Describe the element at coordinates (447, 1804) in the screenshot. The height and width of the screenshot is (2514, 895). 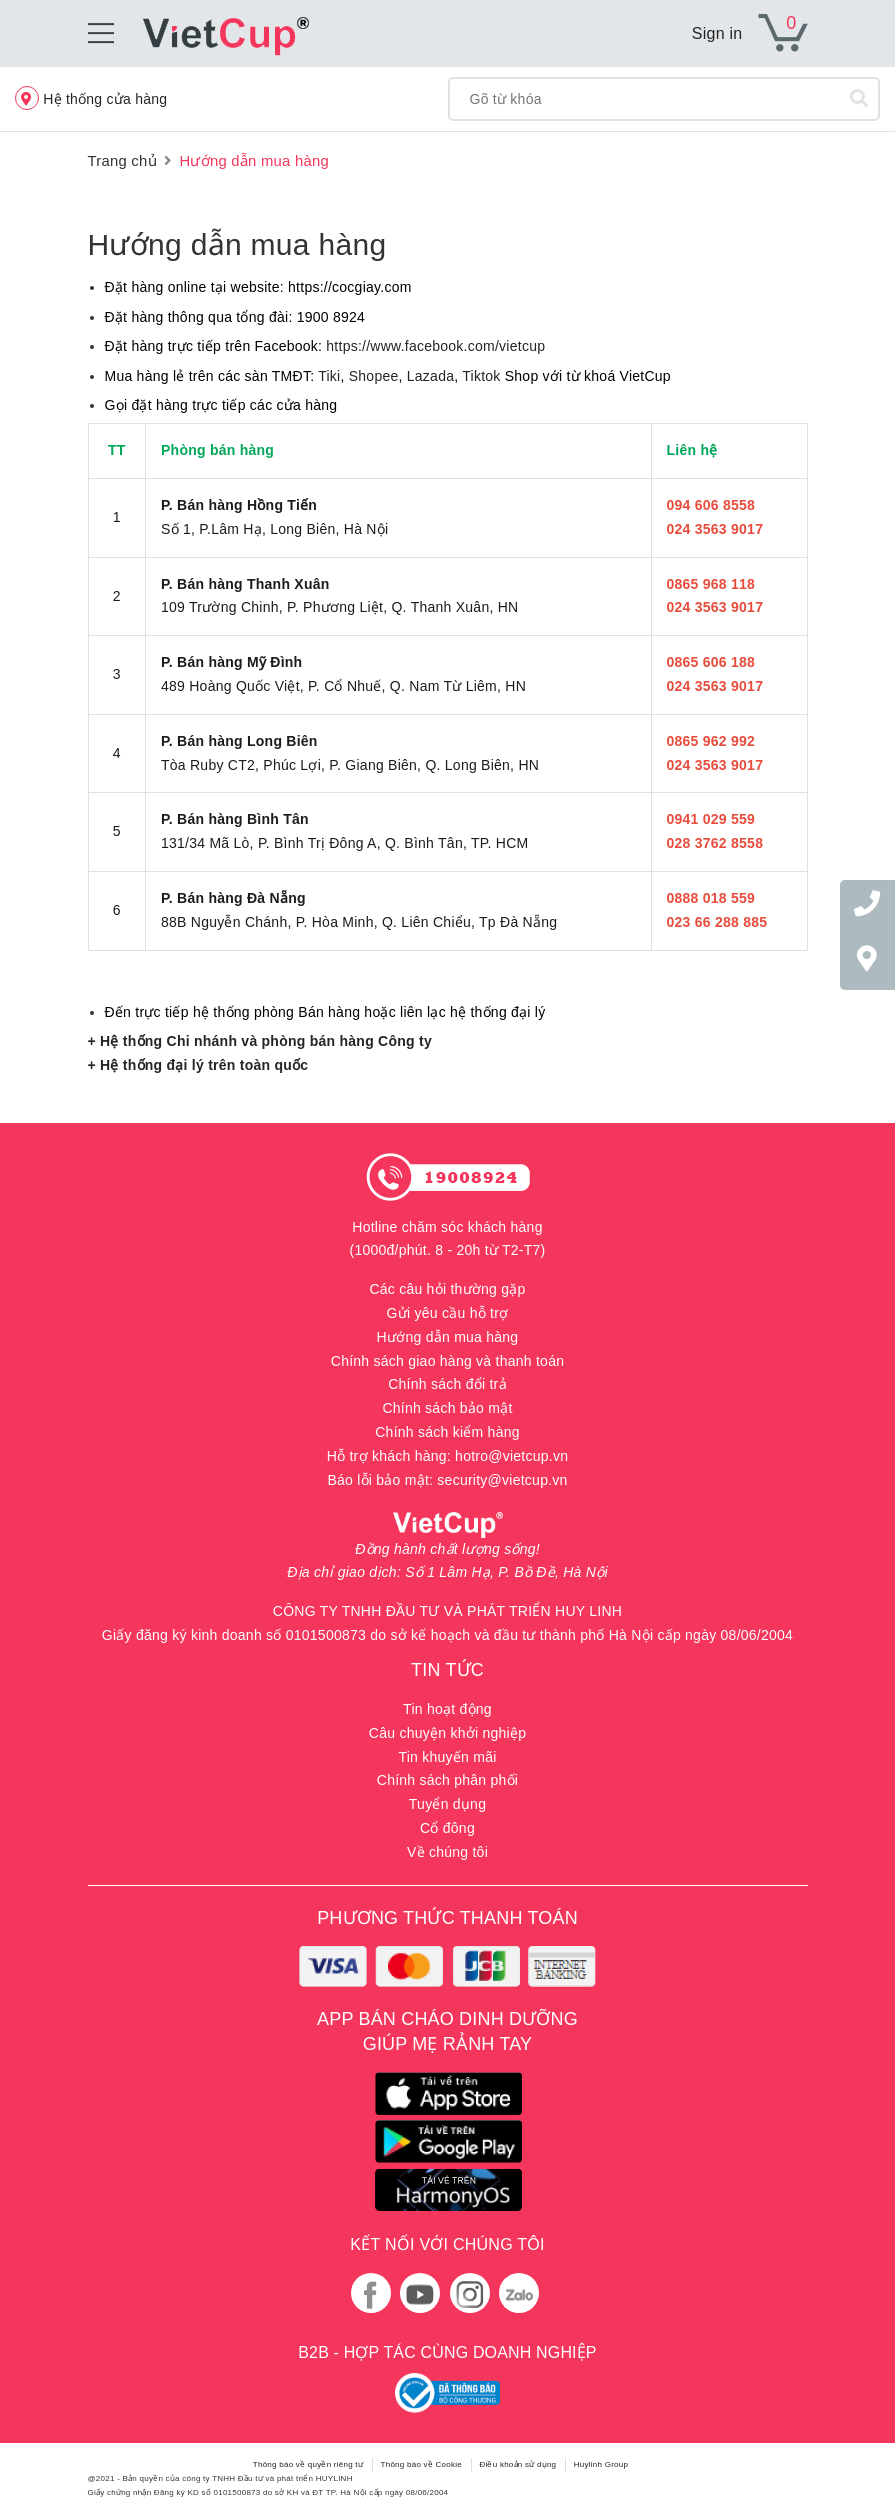
I see `Tuyển dụng` at that location.